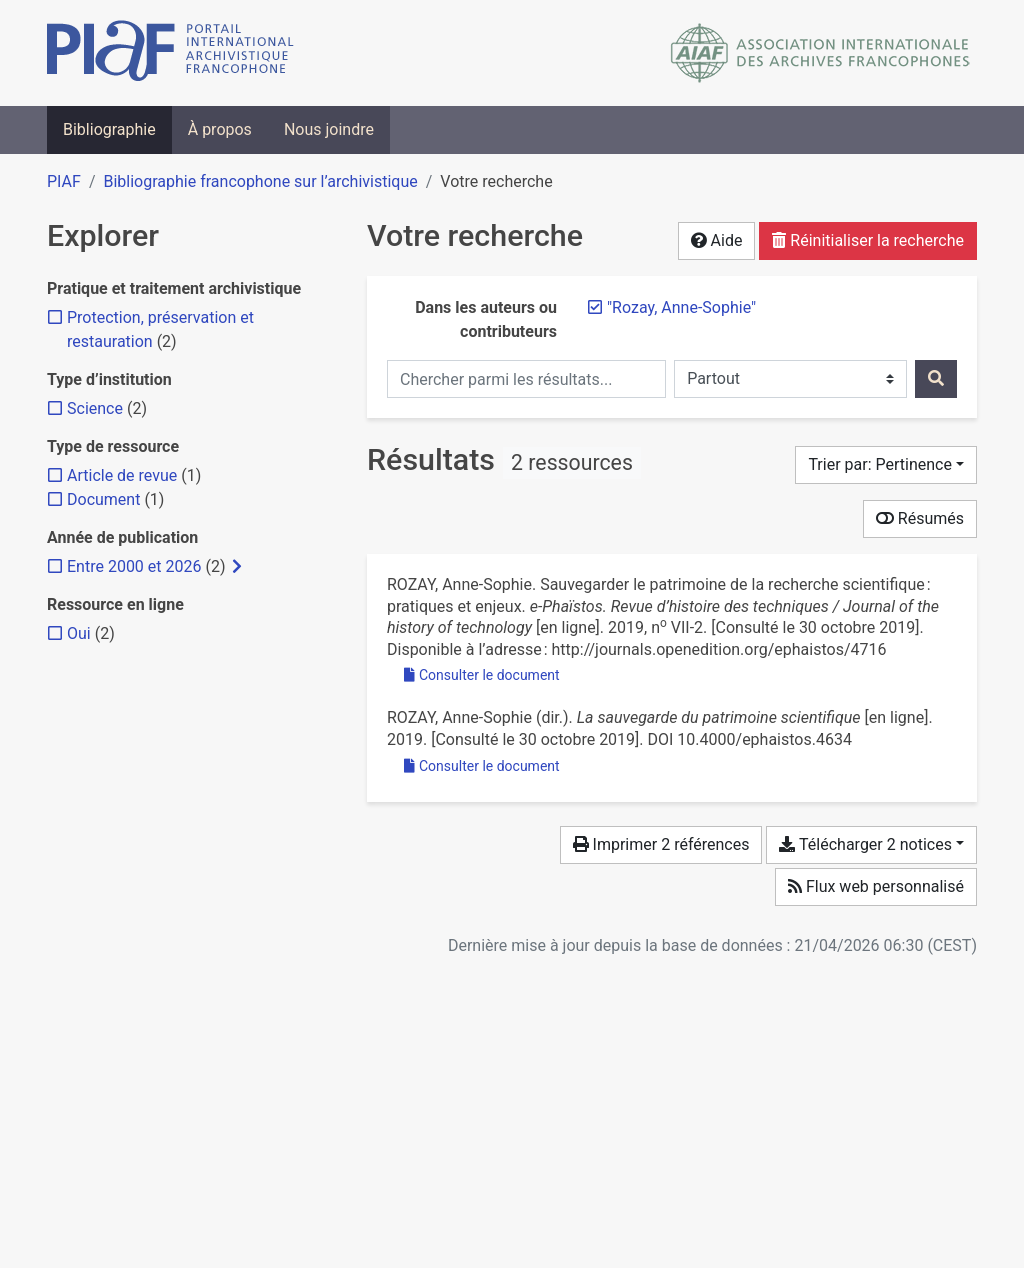 This screenshot has width=1024, height=1268. Describe the element at coordinates (122, 475) in the screenshot. I see `[Ajouter le filtre 'Article de revue']` at that location.